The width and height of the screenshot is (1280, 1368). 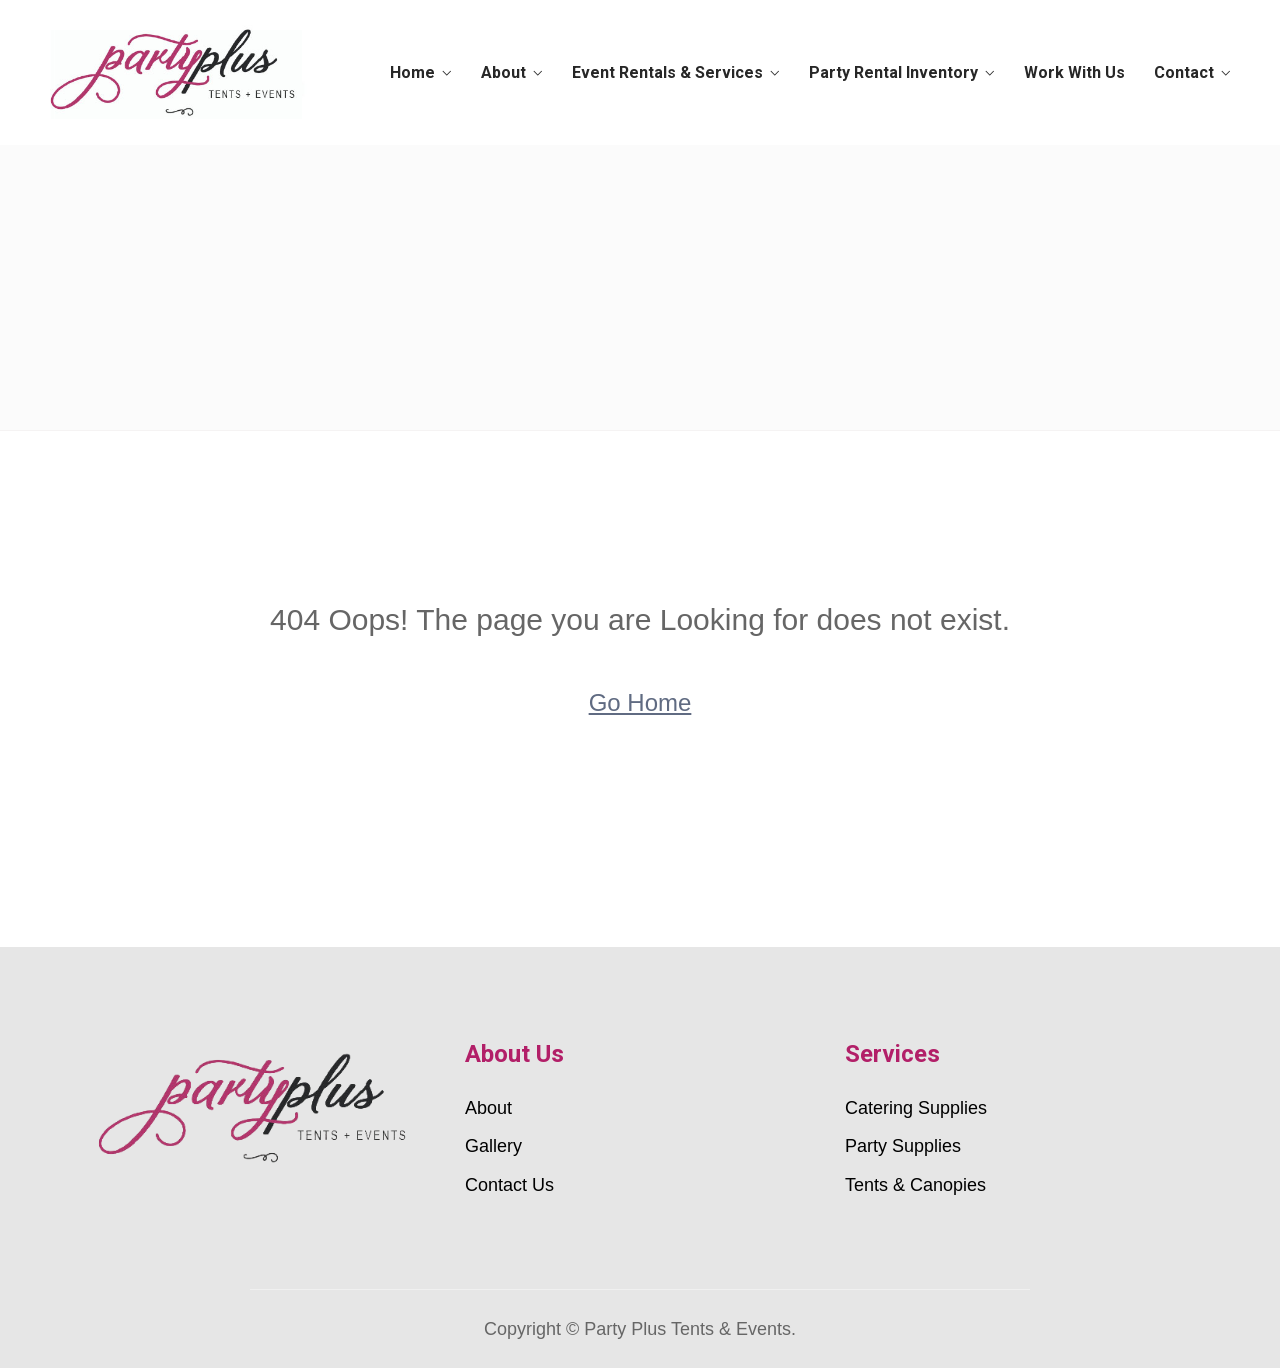 What do you see at coordinates (675, 72) in the screenshot?
I see `Event Rentals & Services` at bounding box center [675, 72].